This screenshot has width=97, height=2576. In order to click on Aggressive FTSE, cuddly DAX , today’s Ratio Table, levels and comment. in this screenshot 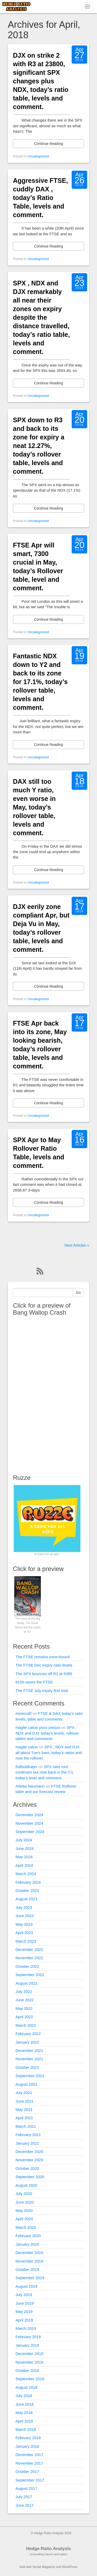, I will do `click(40, 197)`.